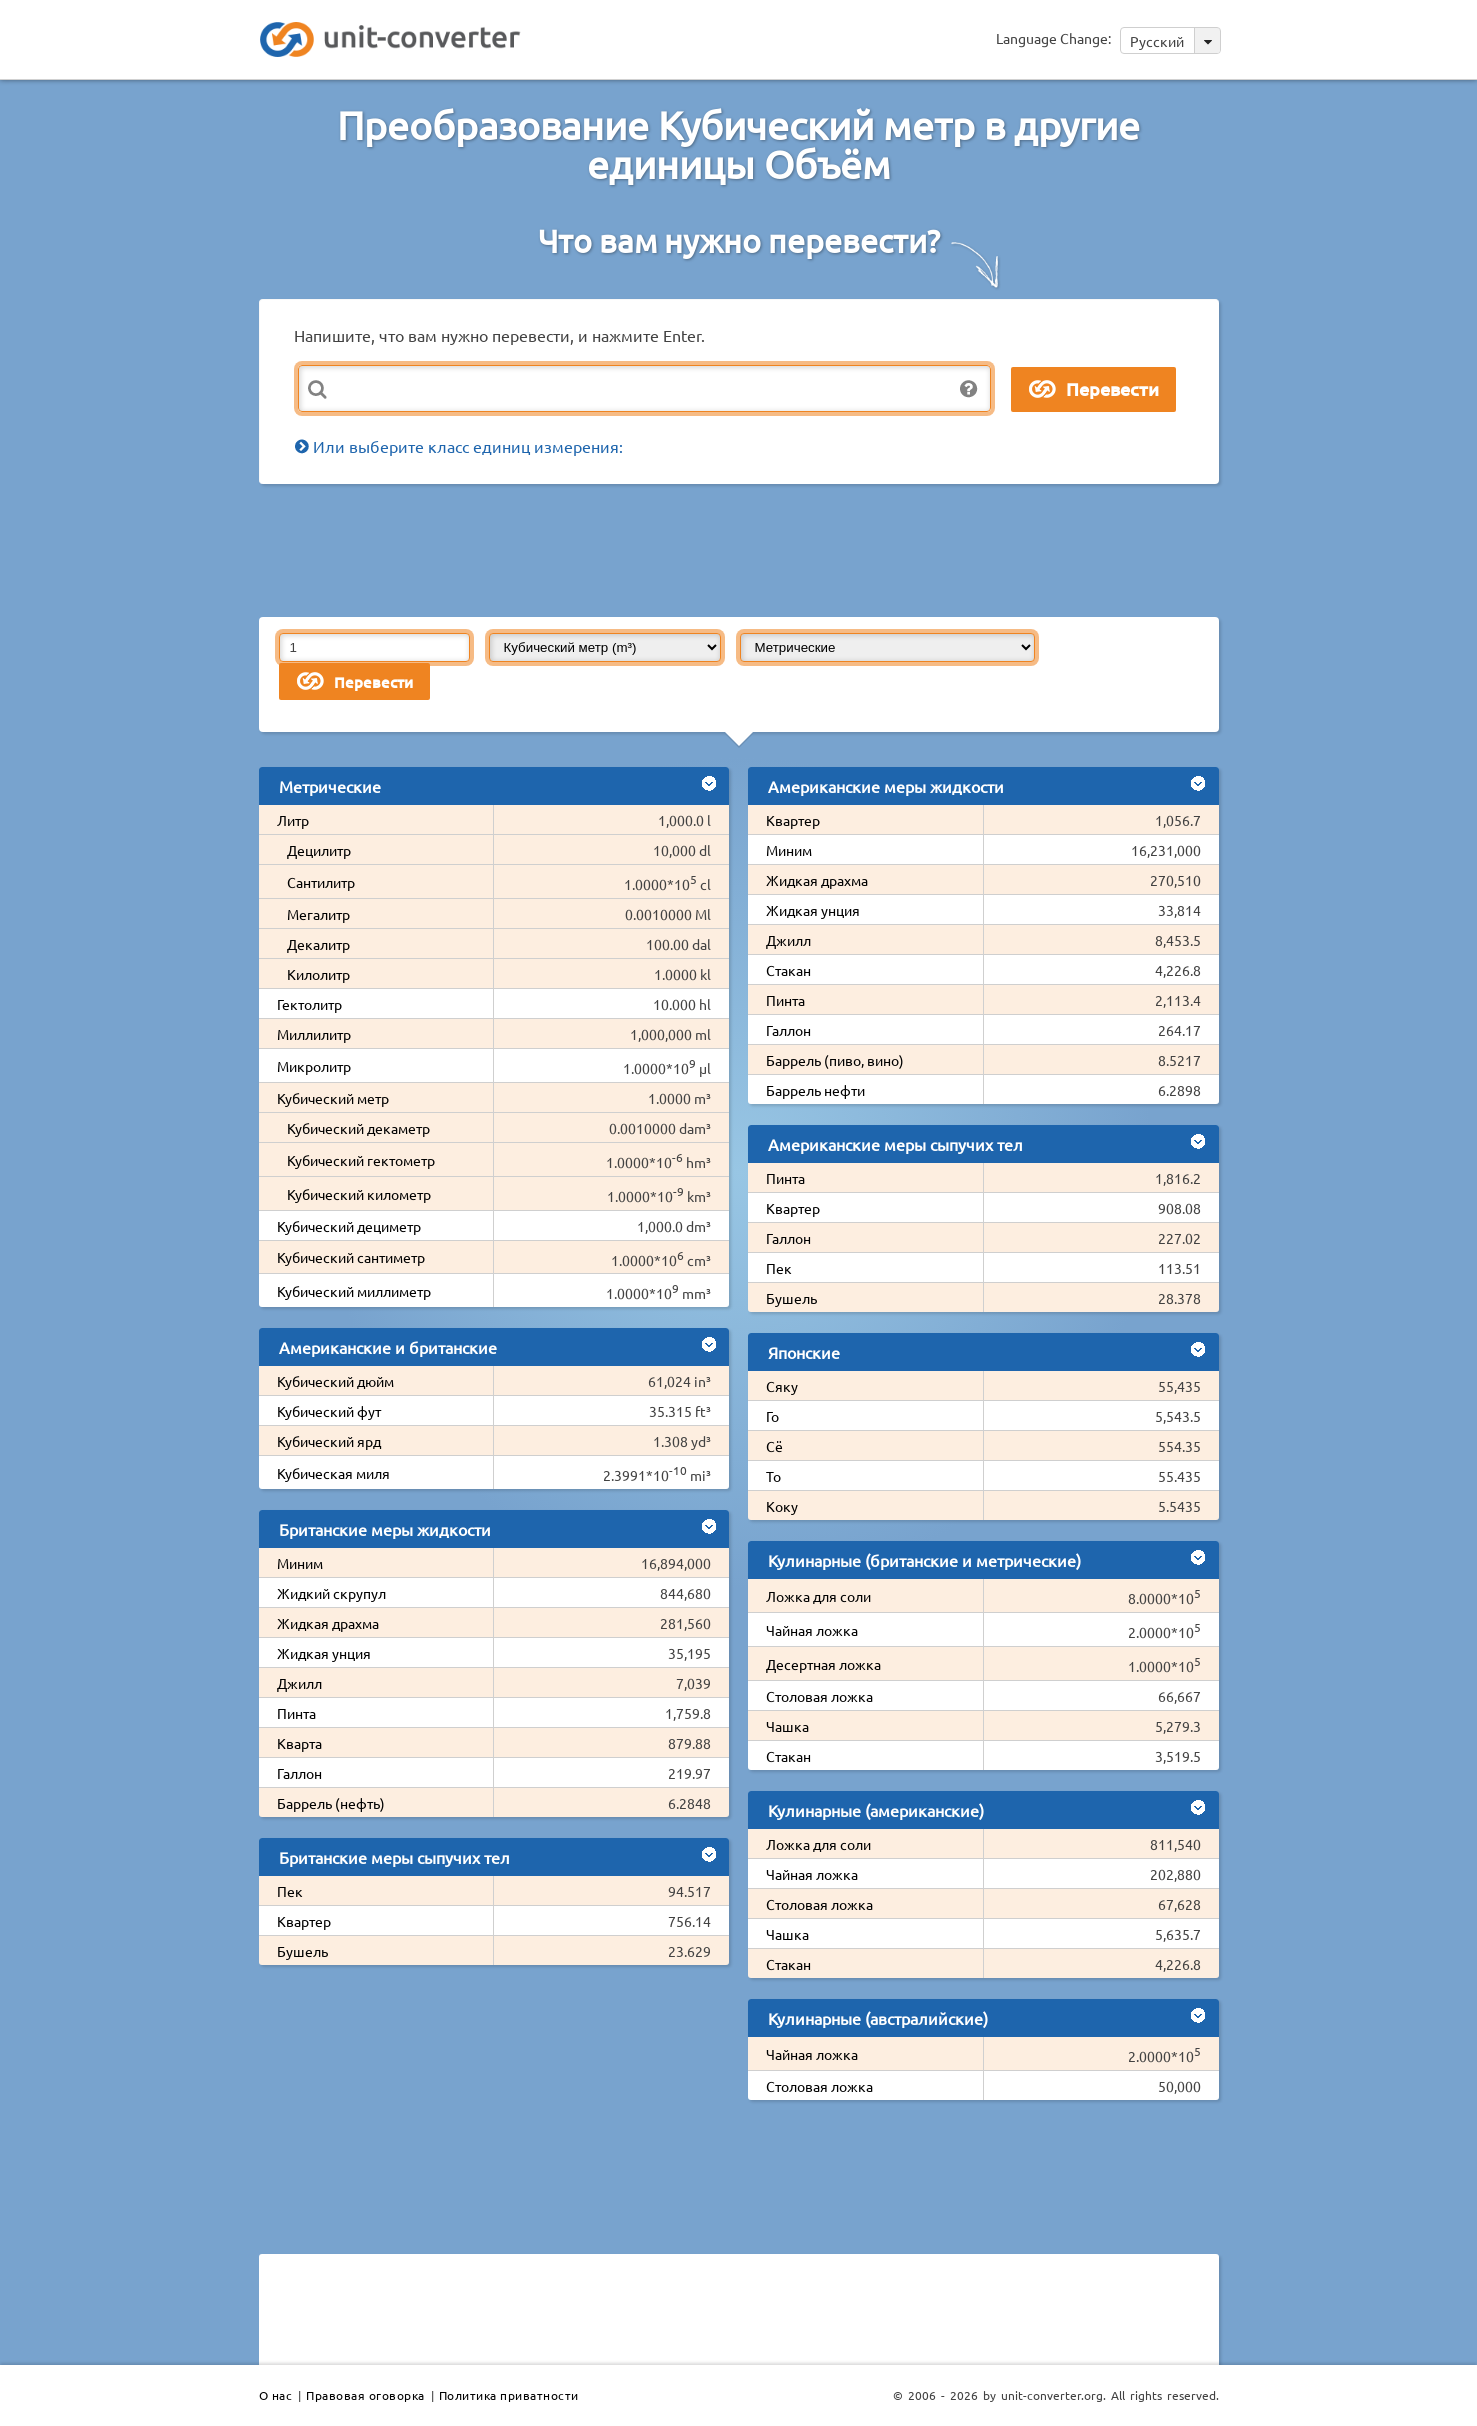  What do you see at coordinates (304, 1921) in the screenshot?
I see `Квартер` at bounding box center [304, 1921].